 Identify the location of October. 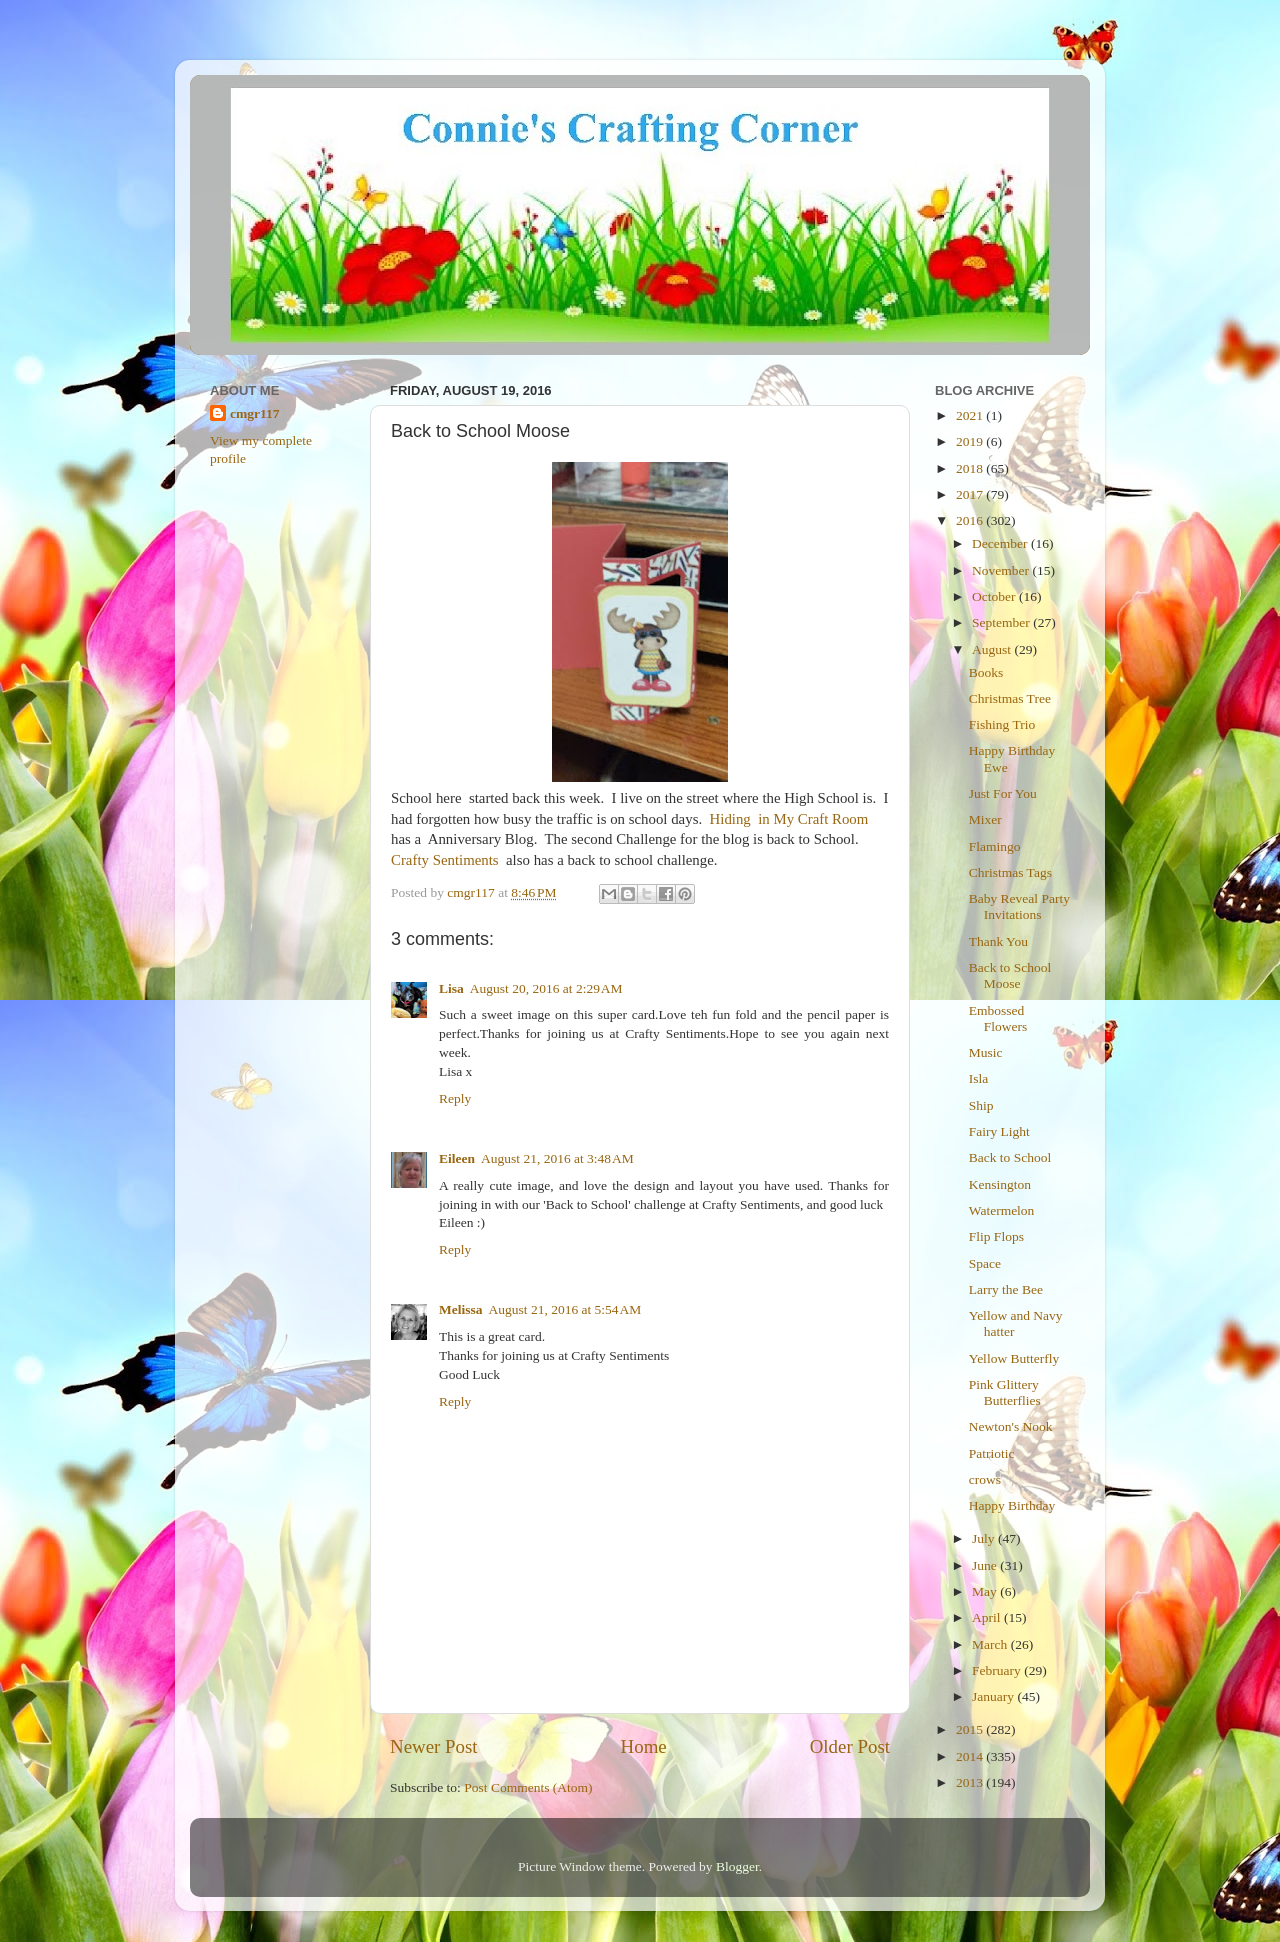
(995, 596).